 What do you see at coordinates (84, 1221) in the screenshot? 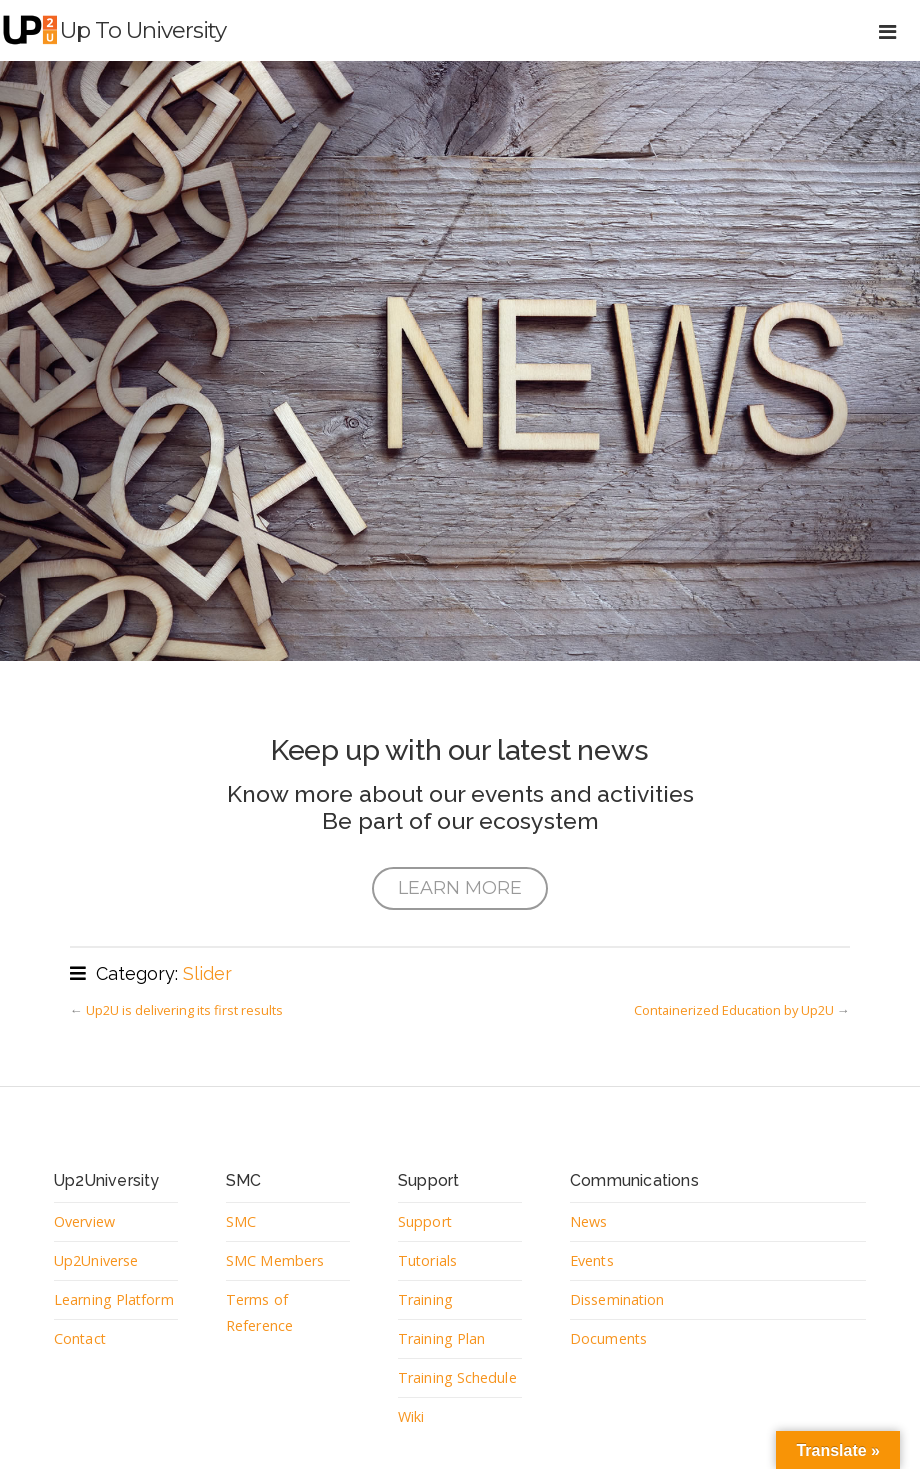
I see `Overview` at bounding box center [84, 1221].